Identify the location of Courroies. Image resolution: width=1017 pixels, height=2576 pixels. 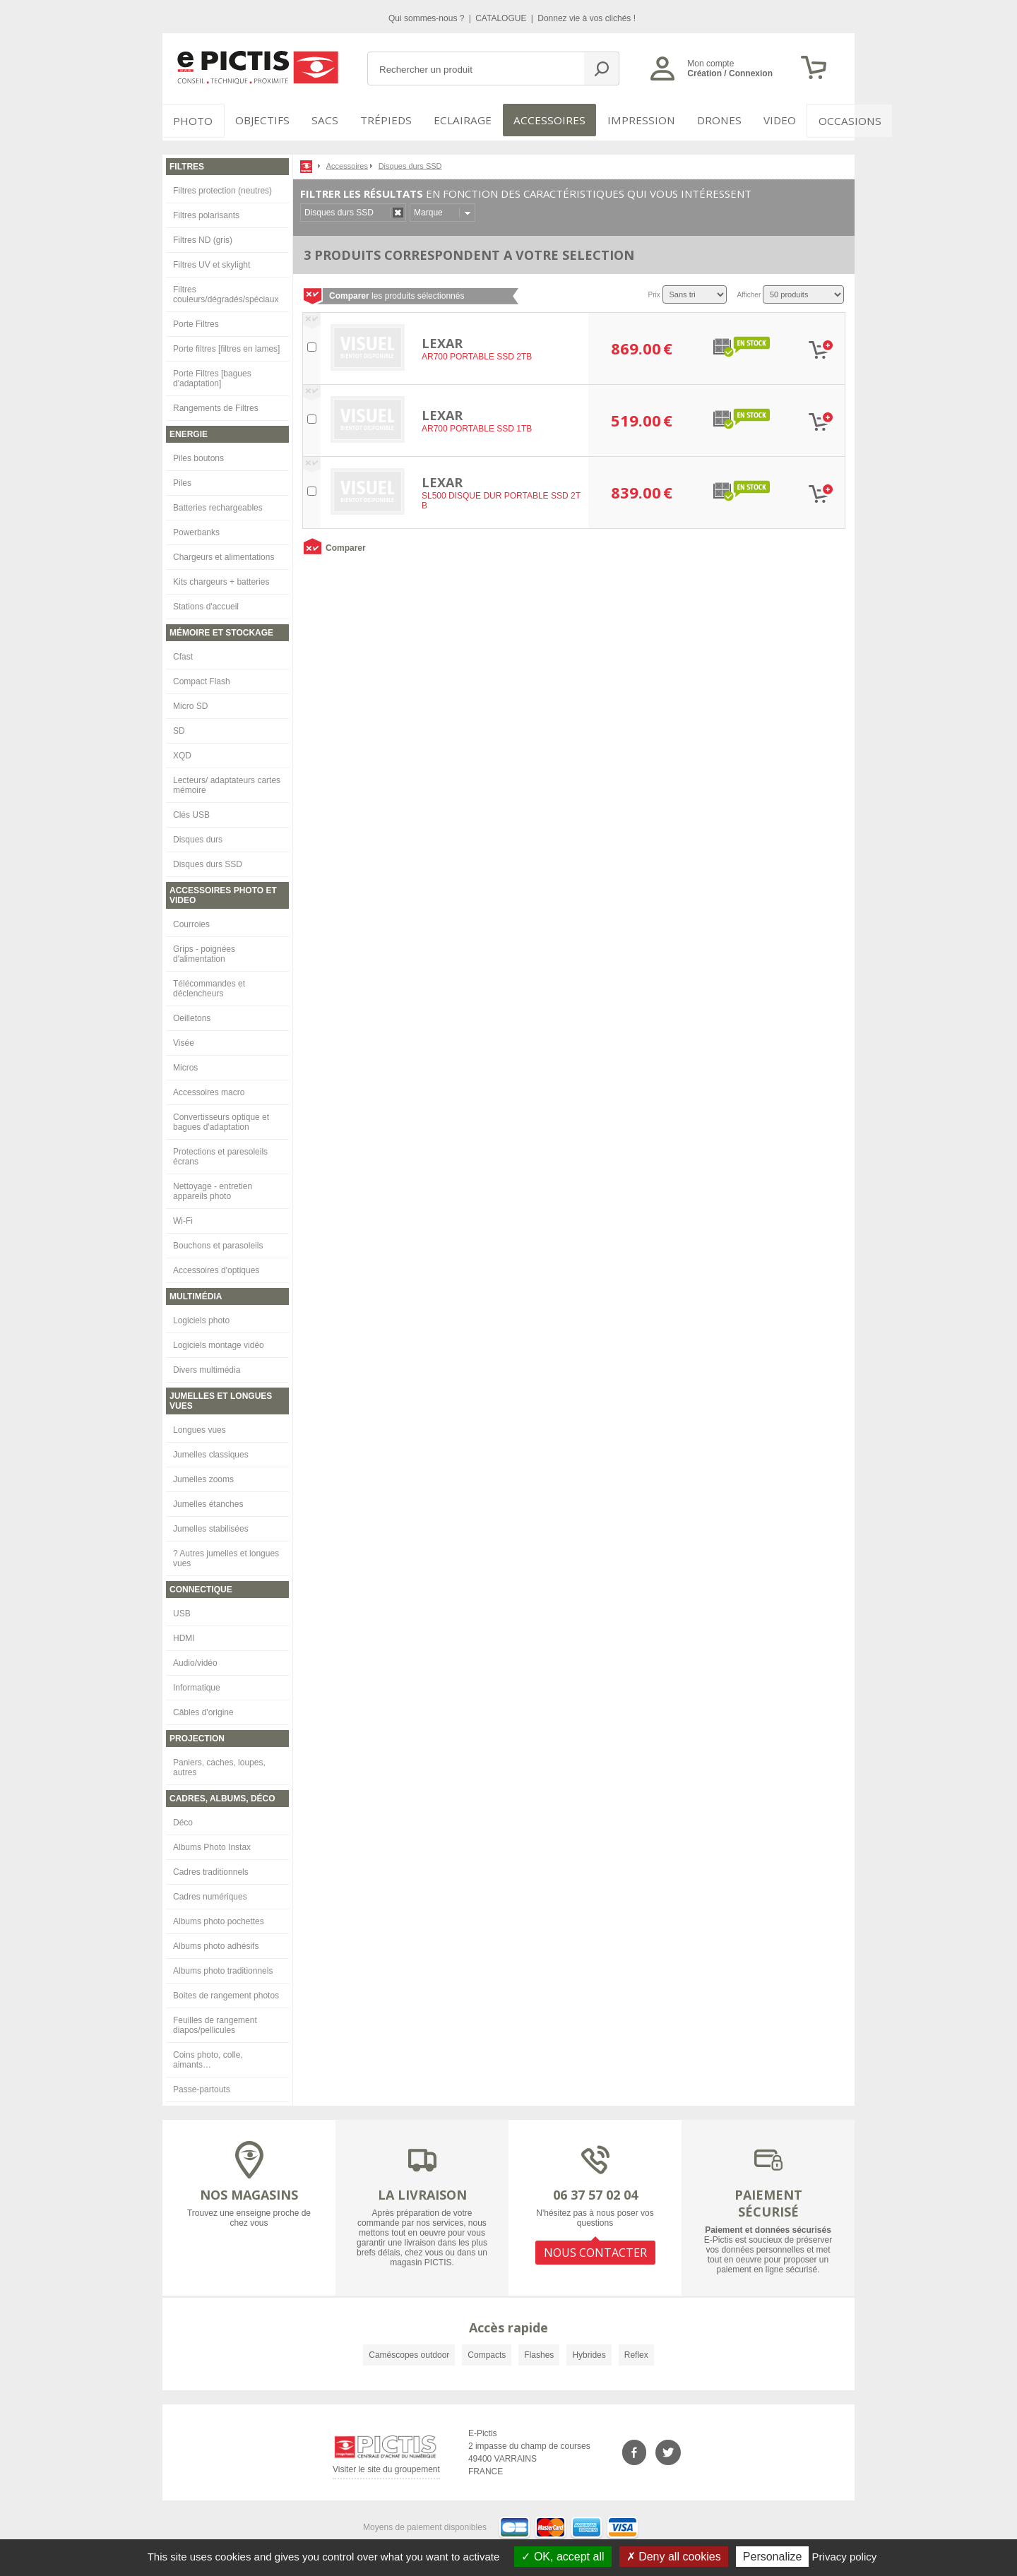
(191, 920).